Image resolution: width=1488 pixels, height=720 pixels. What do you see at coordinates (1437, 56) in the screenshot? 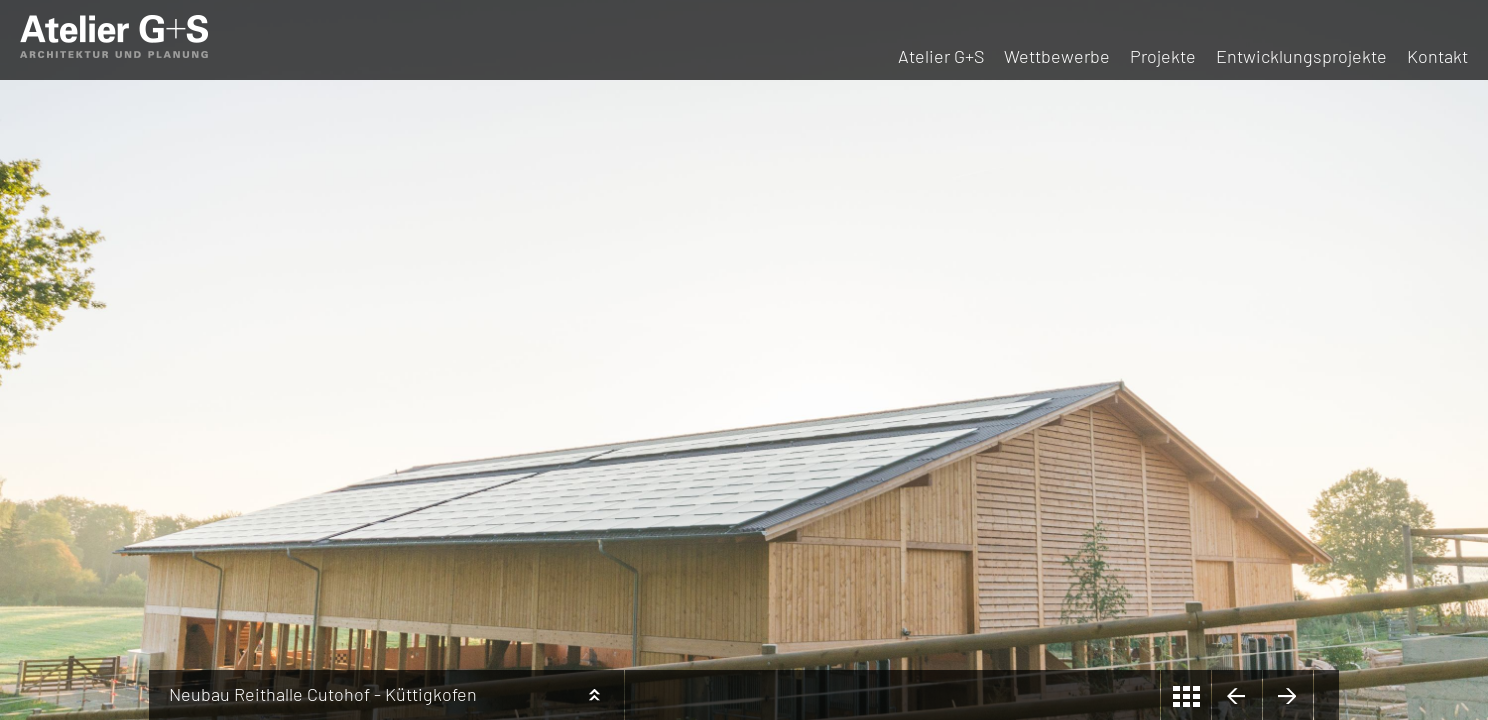
I see `Kontakt` at bounding box center [1437, 56].